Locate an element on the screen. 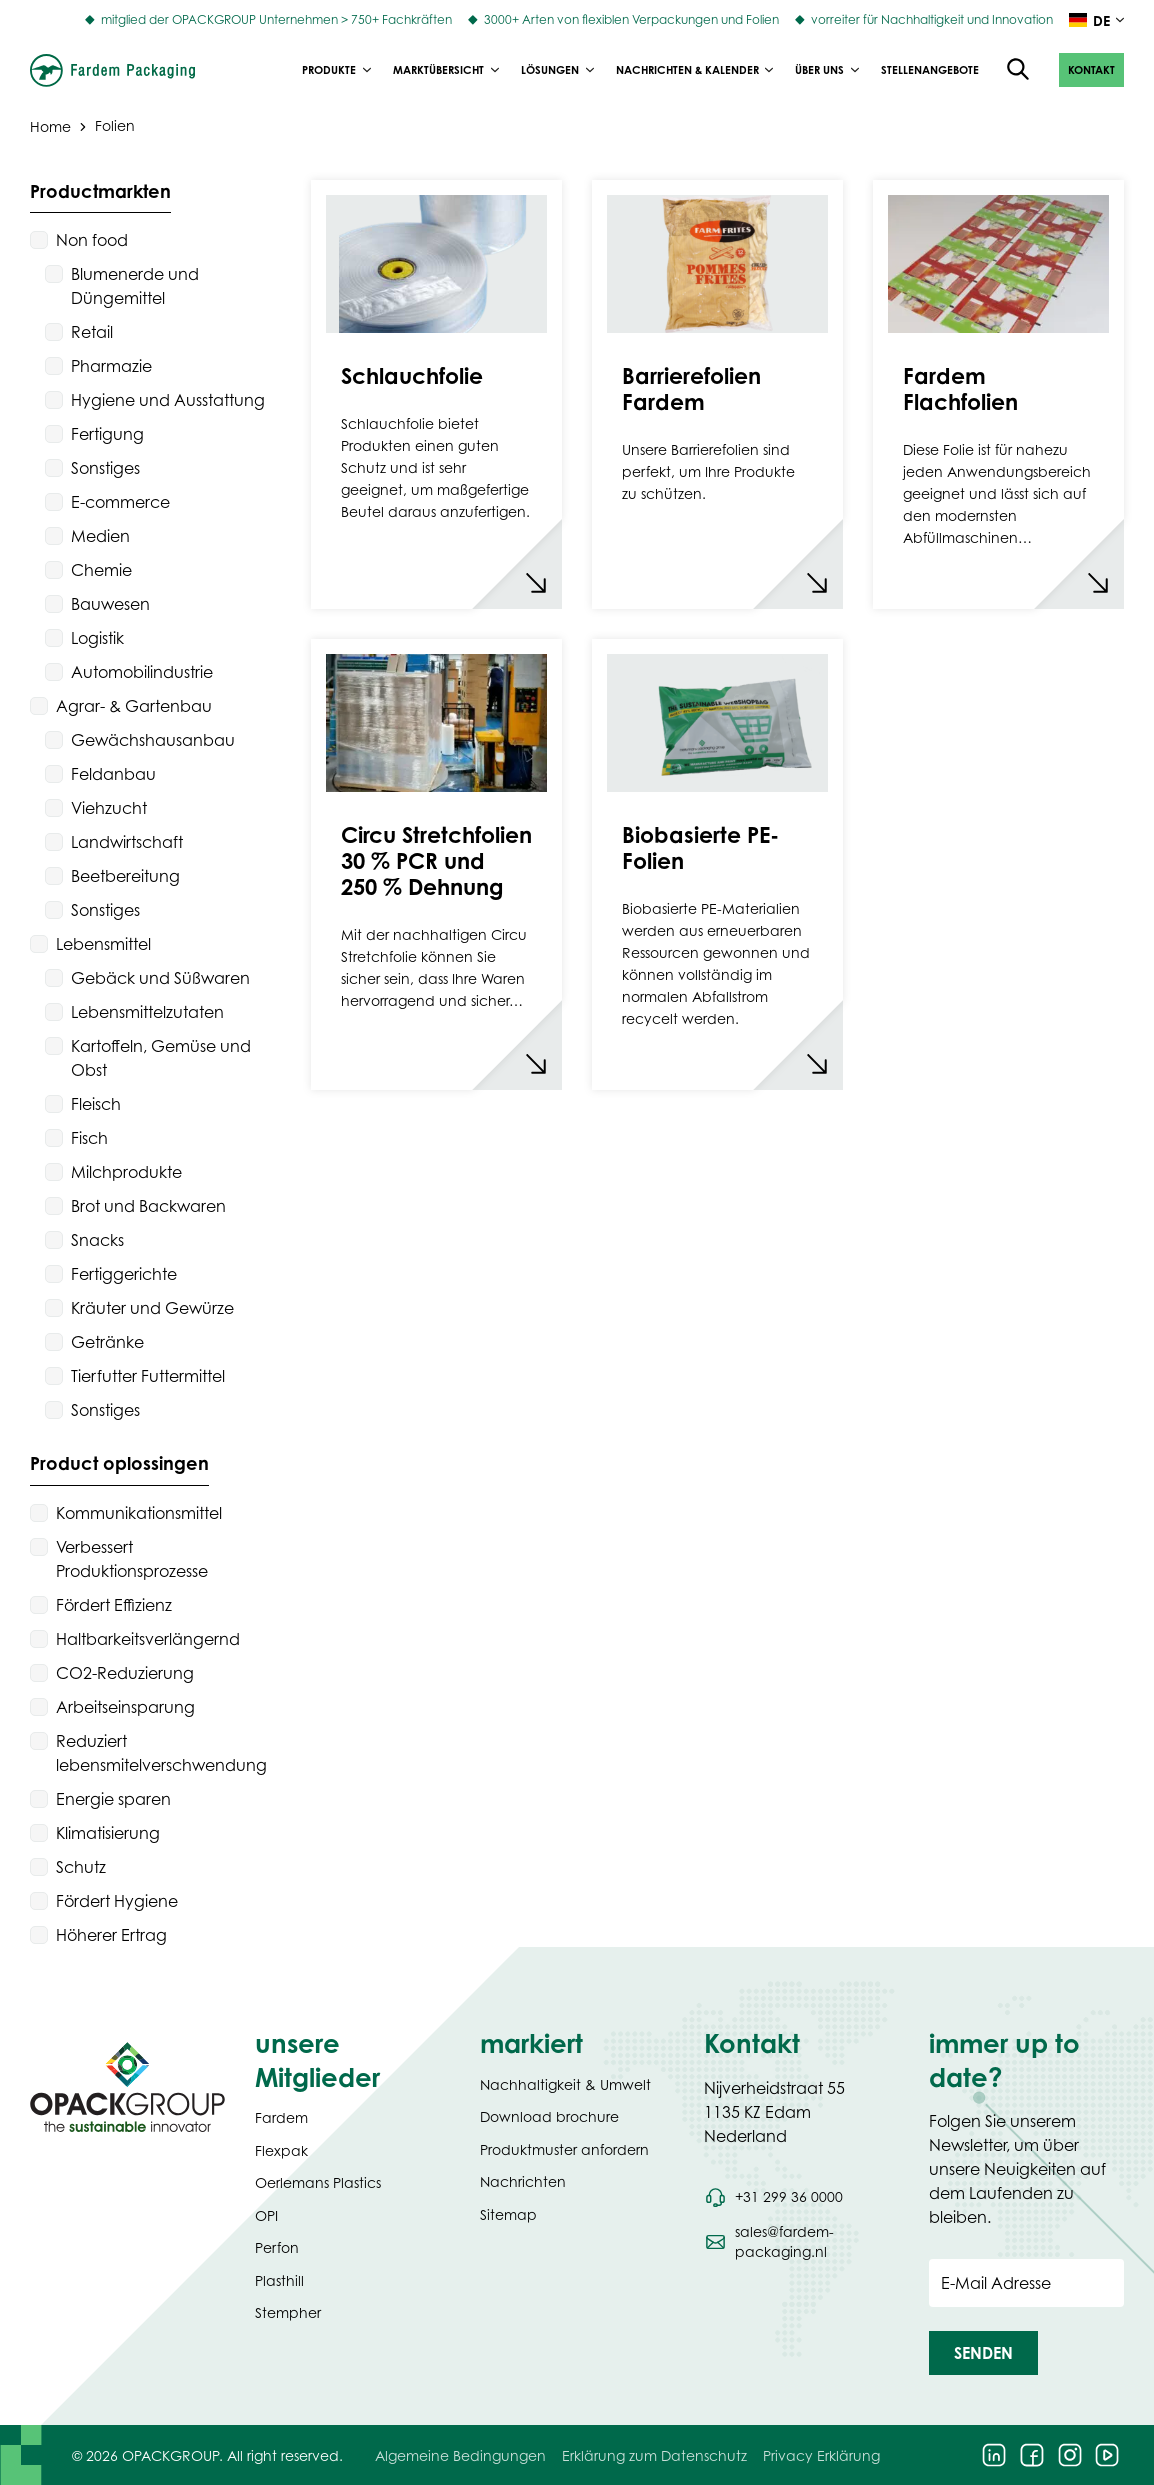  Privacy Erklärung is located at coordinates (821, 2455).